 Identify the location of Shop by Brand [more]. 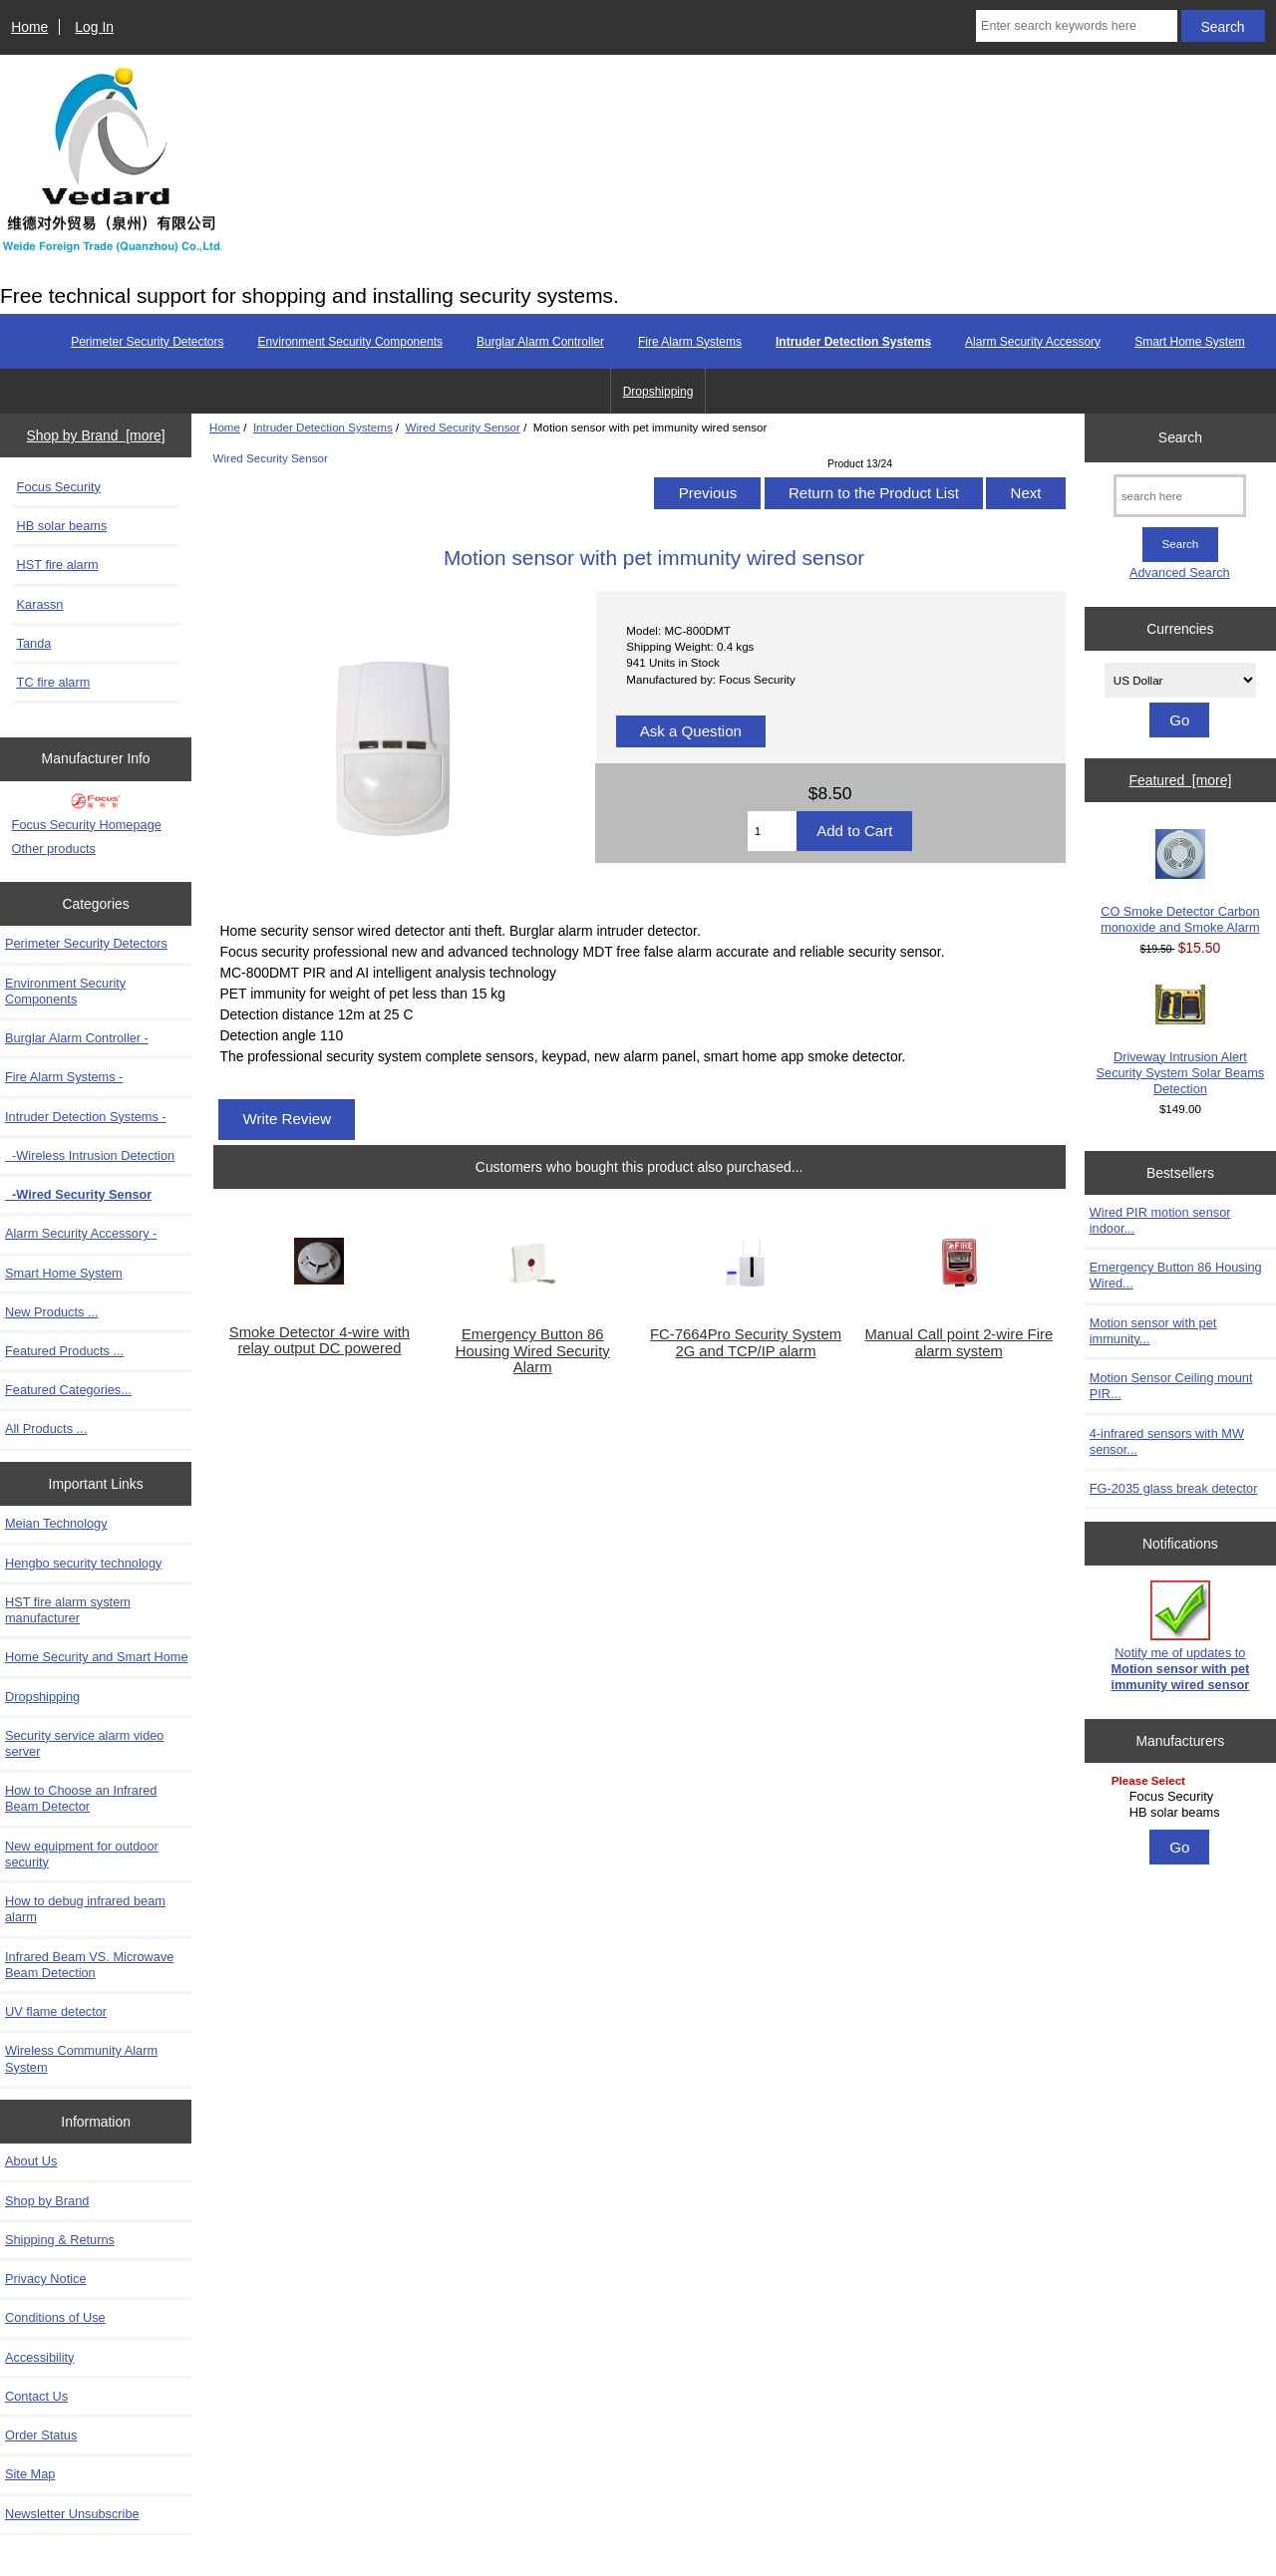
(96, 435).